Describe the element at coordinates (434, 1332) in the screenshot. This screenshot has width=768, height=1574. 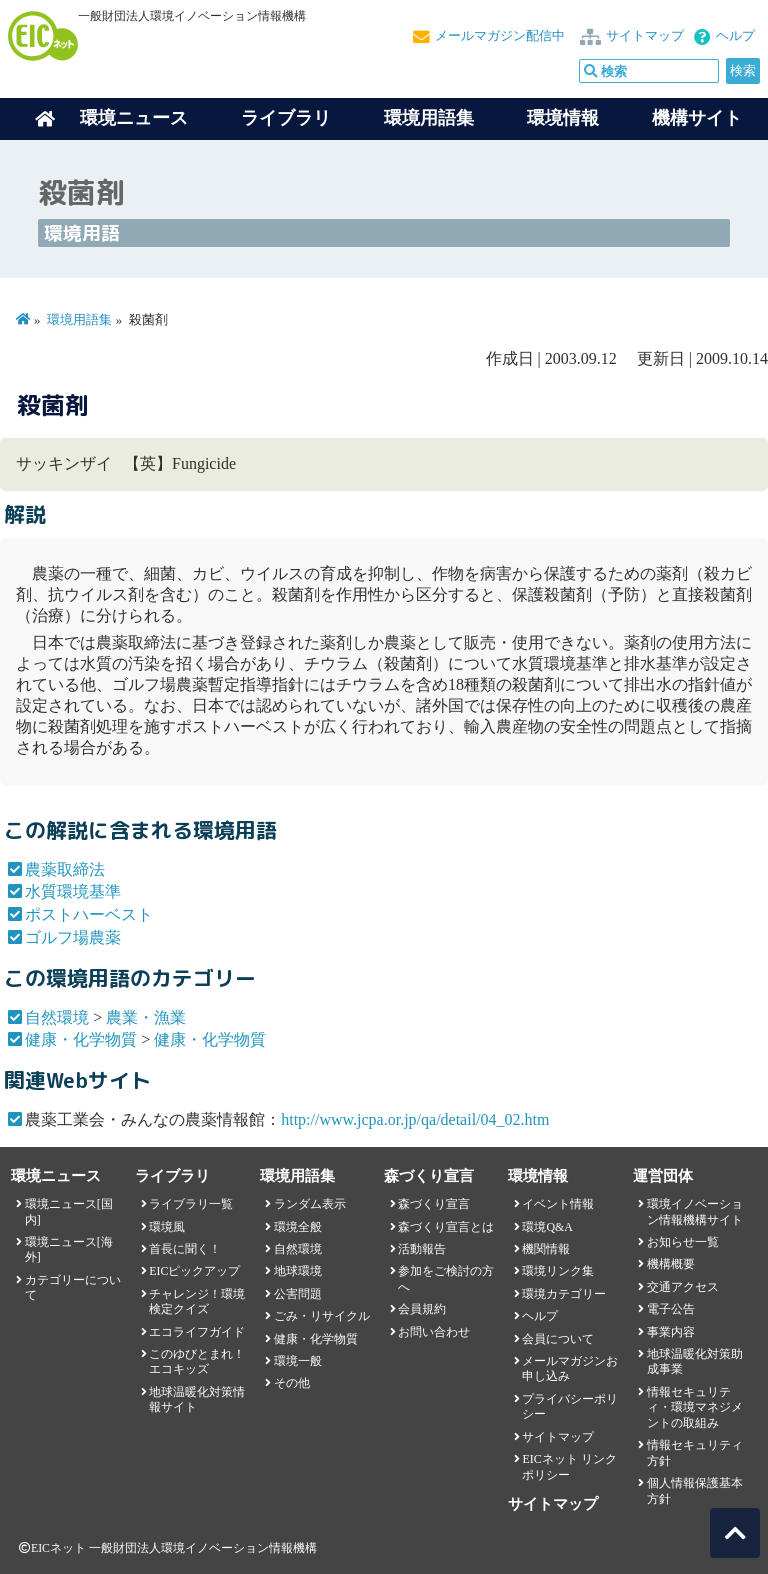
I see `お問い合わせ` at that location.